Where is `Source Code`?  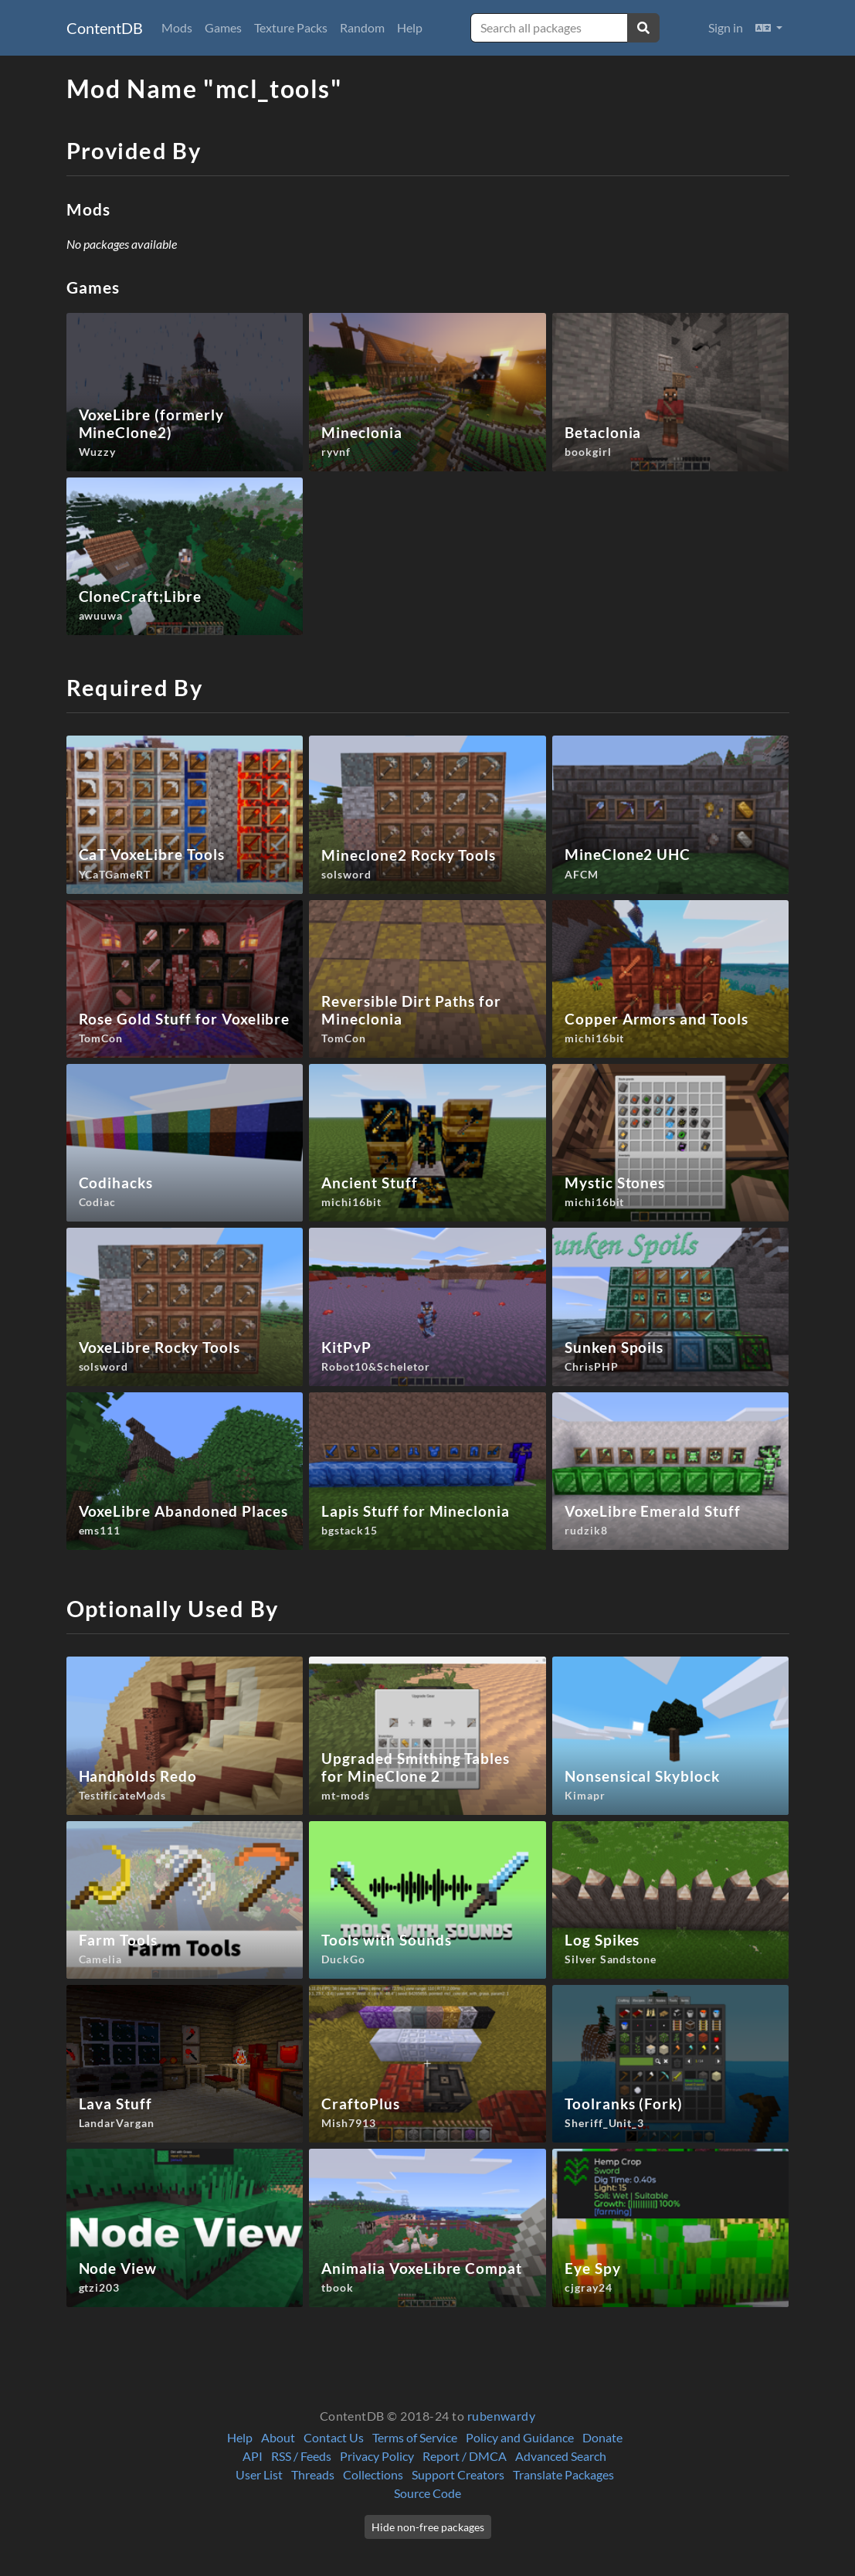 Source Code is located at coordinates (427, 2493).